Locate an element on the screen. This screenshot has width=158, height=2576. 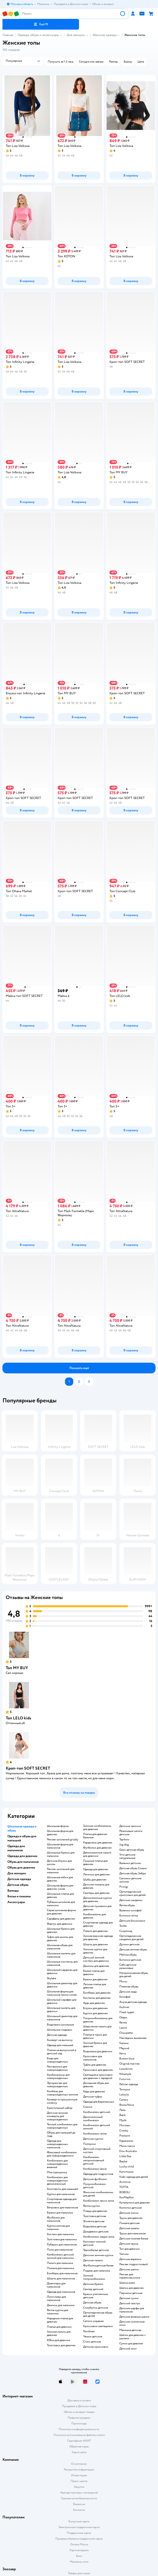
Бомберы для мальчиков is located at coordinates (62, 2273).